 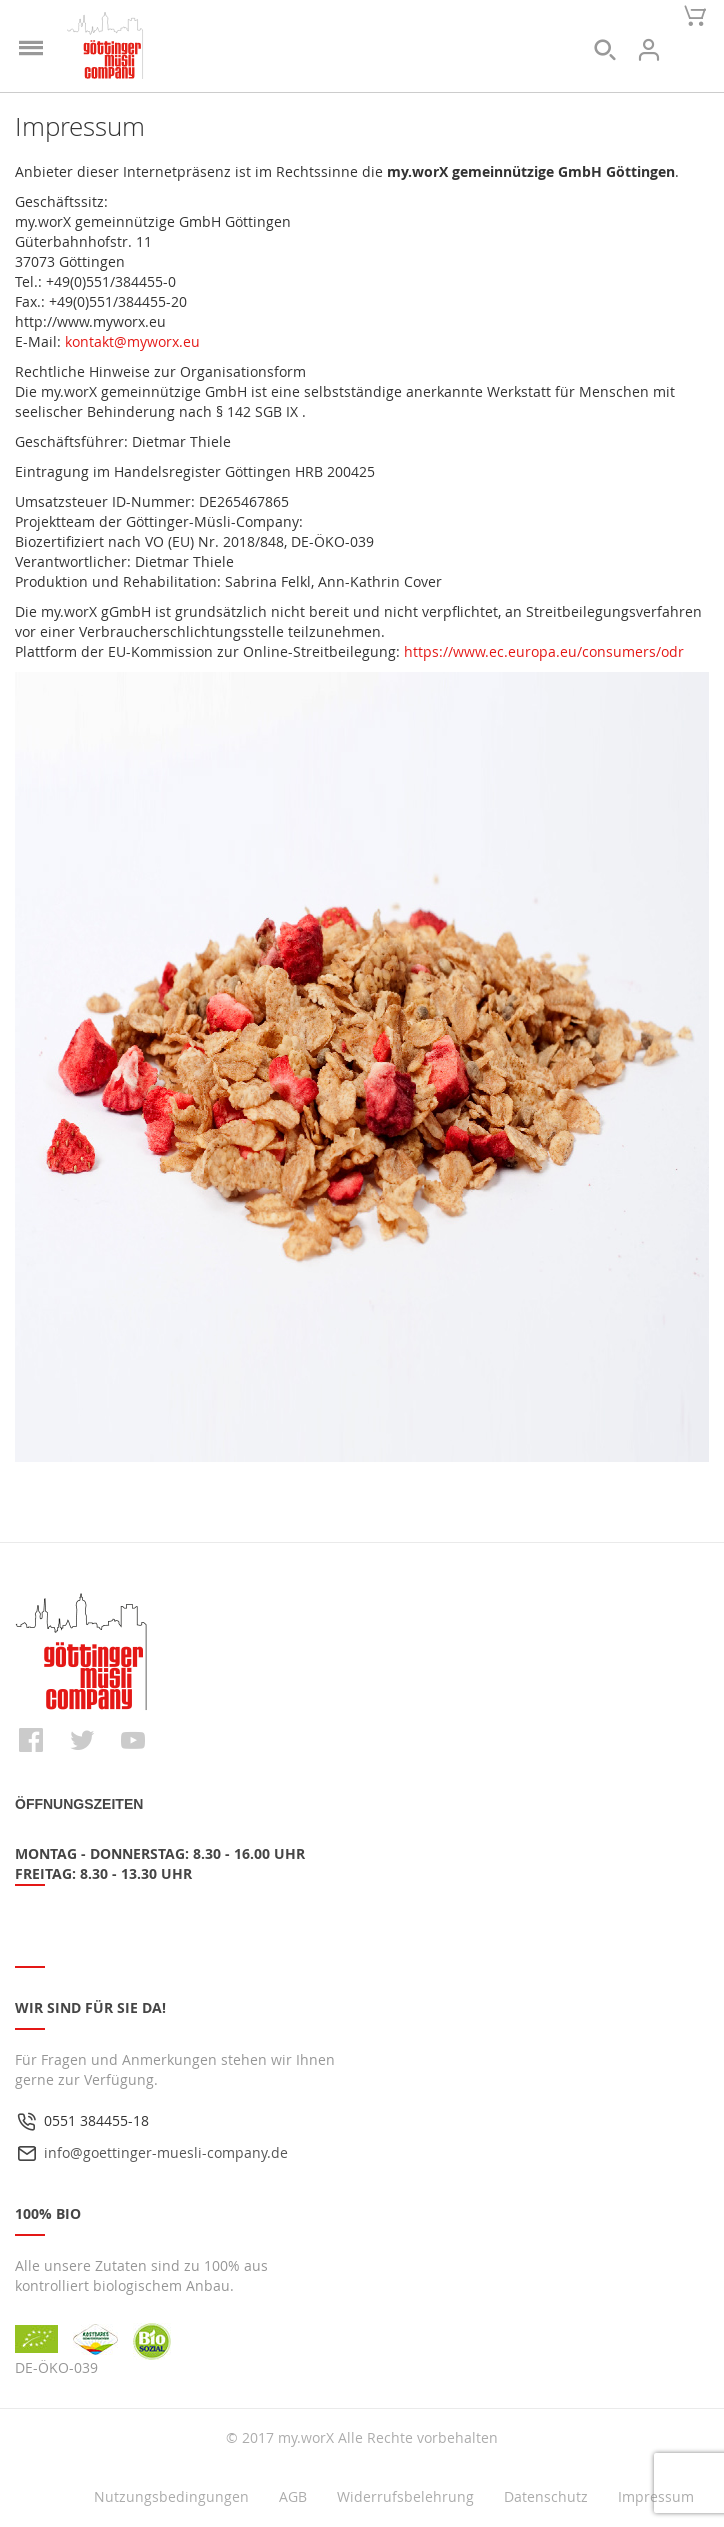 I want to click on Widerrufsbelehrung, so click(x=405, y=2496).